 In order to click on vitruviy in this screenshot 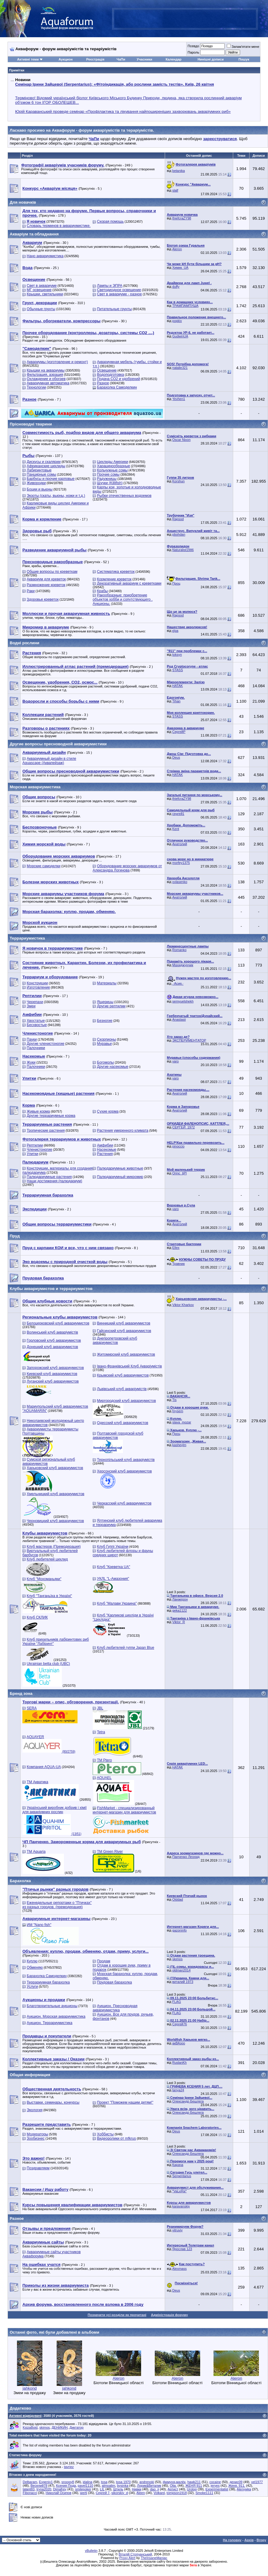, I will do `click(177, 2230)`.